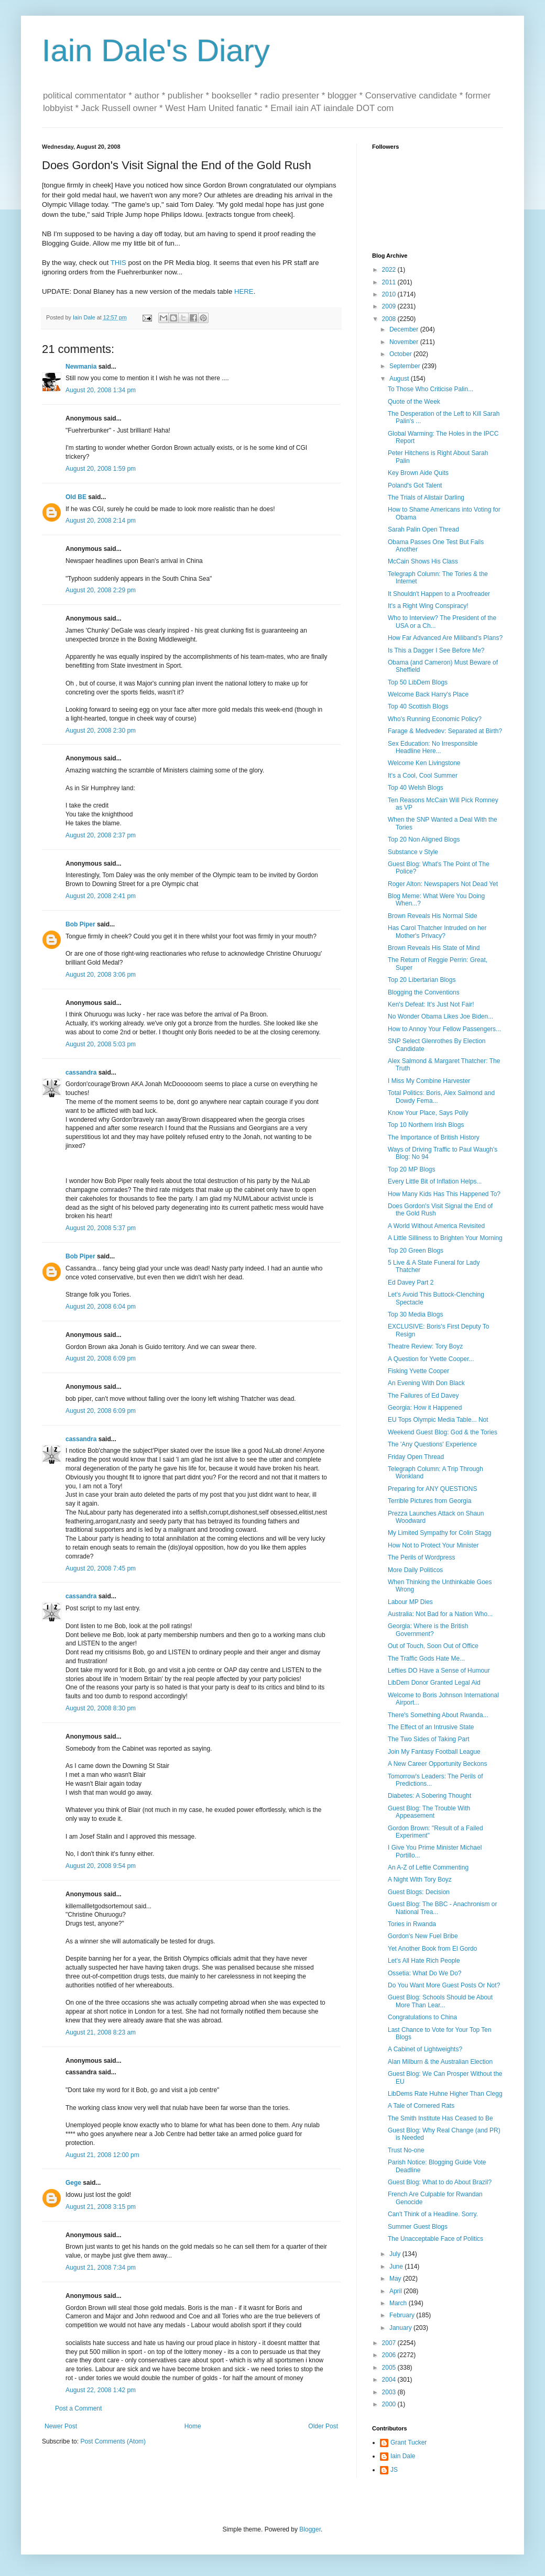 Image resolution: width=545 pixels, height=2576 pixels. I want to click on February, so click(402, 2315).